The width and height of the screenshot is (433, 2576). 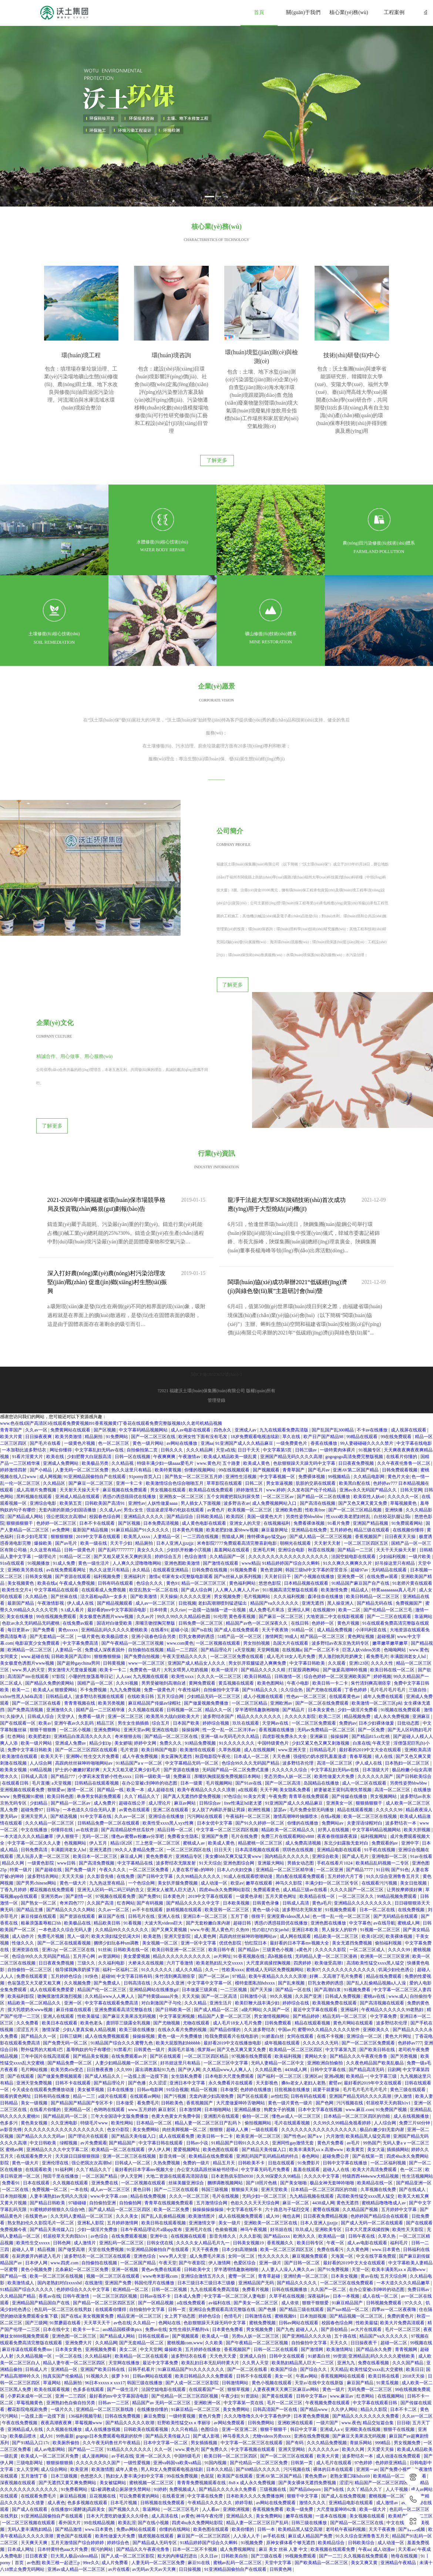 What do you see at coordinates (91, 1993) in the screenshot?
I see `国产精品美女视频` at bounding box center [91, 1993].